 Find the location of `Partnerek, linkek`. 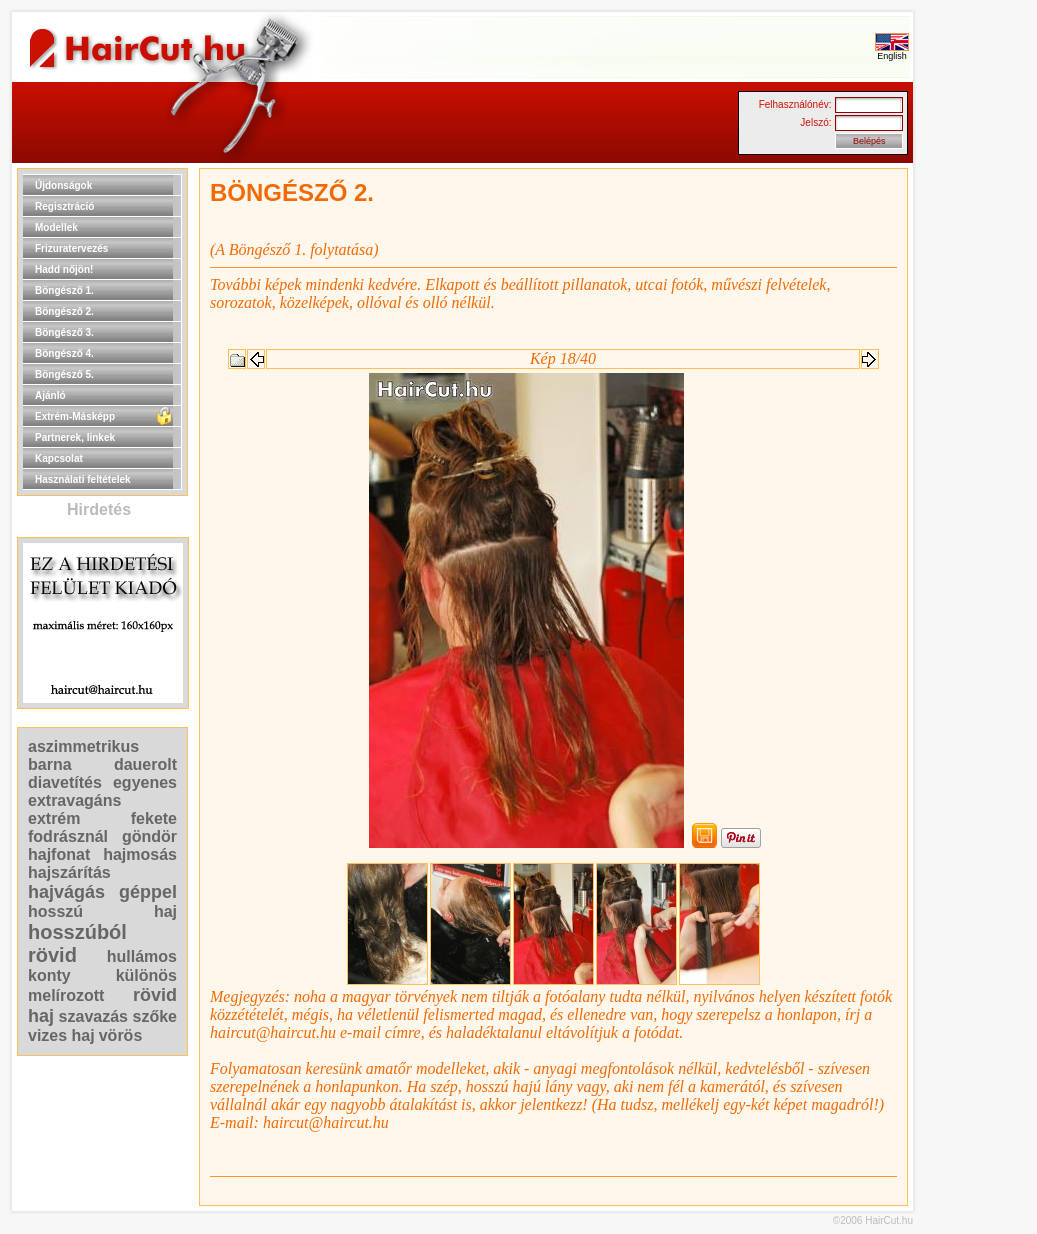

Partnerek, linkek is located at coordinates (75, 437).